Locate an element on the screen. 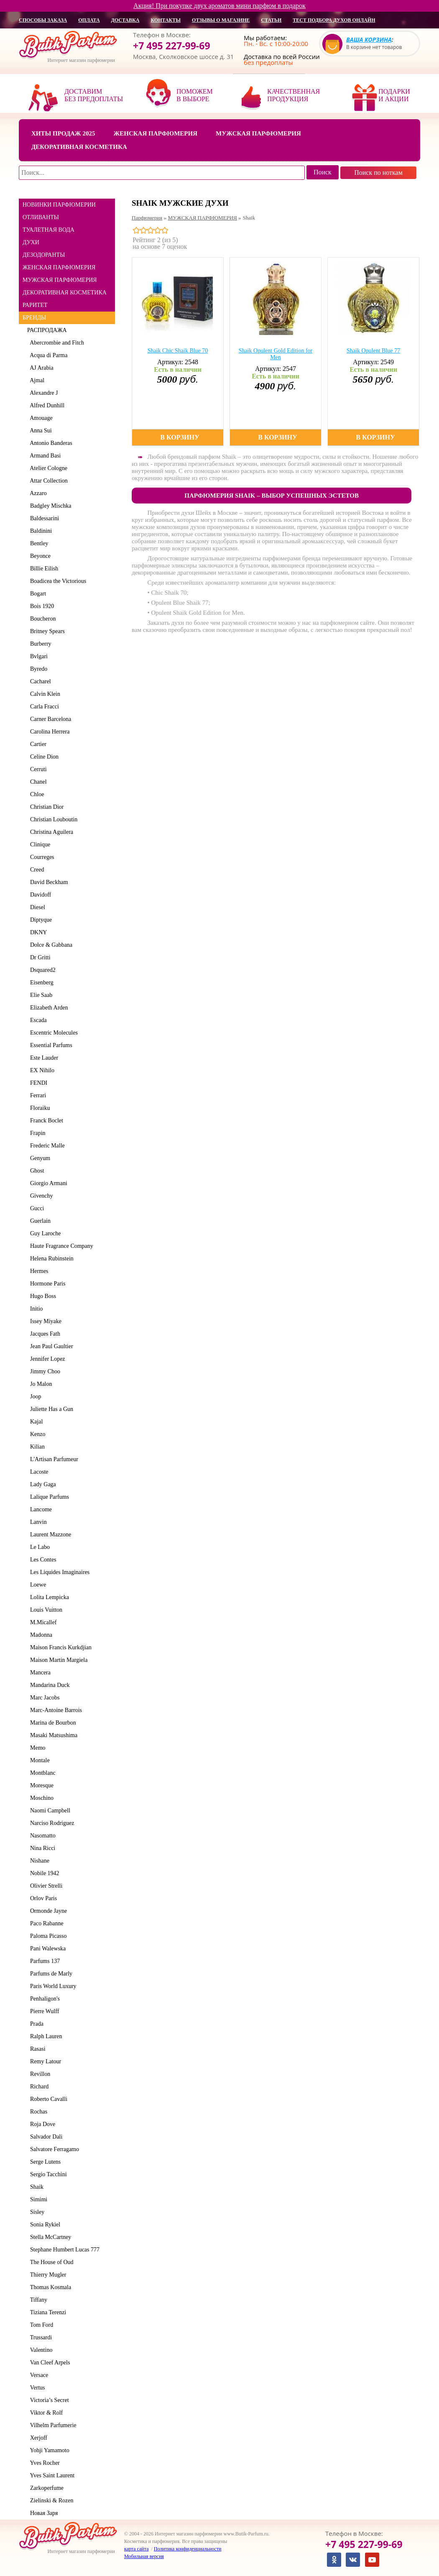 The height and width of the screenshot is (2576, 439). Guerlain is located at coordinates (39, 1221).